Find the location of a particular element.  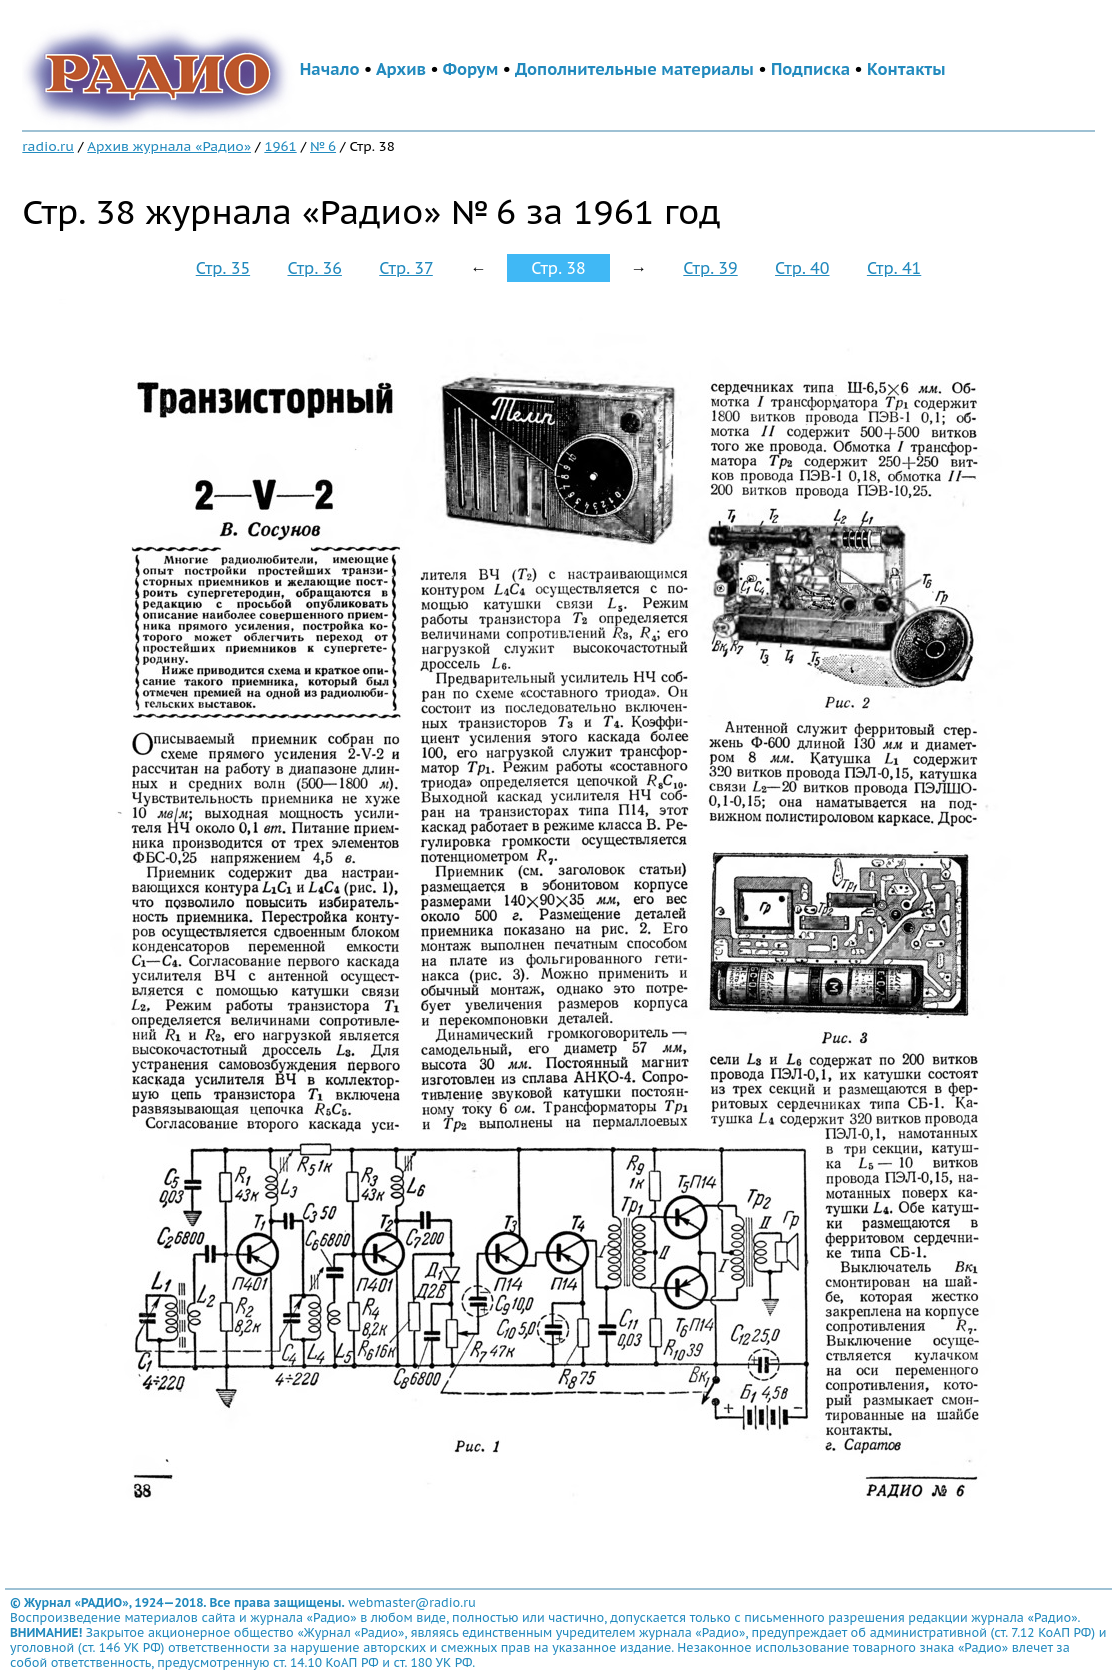

Архив журнала «Радио» is located at coordinates (169, 146).